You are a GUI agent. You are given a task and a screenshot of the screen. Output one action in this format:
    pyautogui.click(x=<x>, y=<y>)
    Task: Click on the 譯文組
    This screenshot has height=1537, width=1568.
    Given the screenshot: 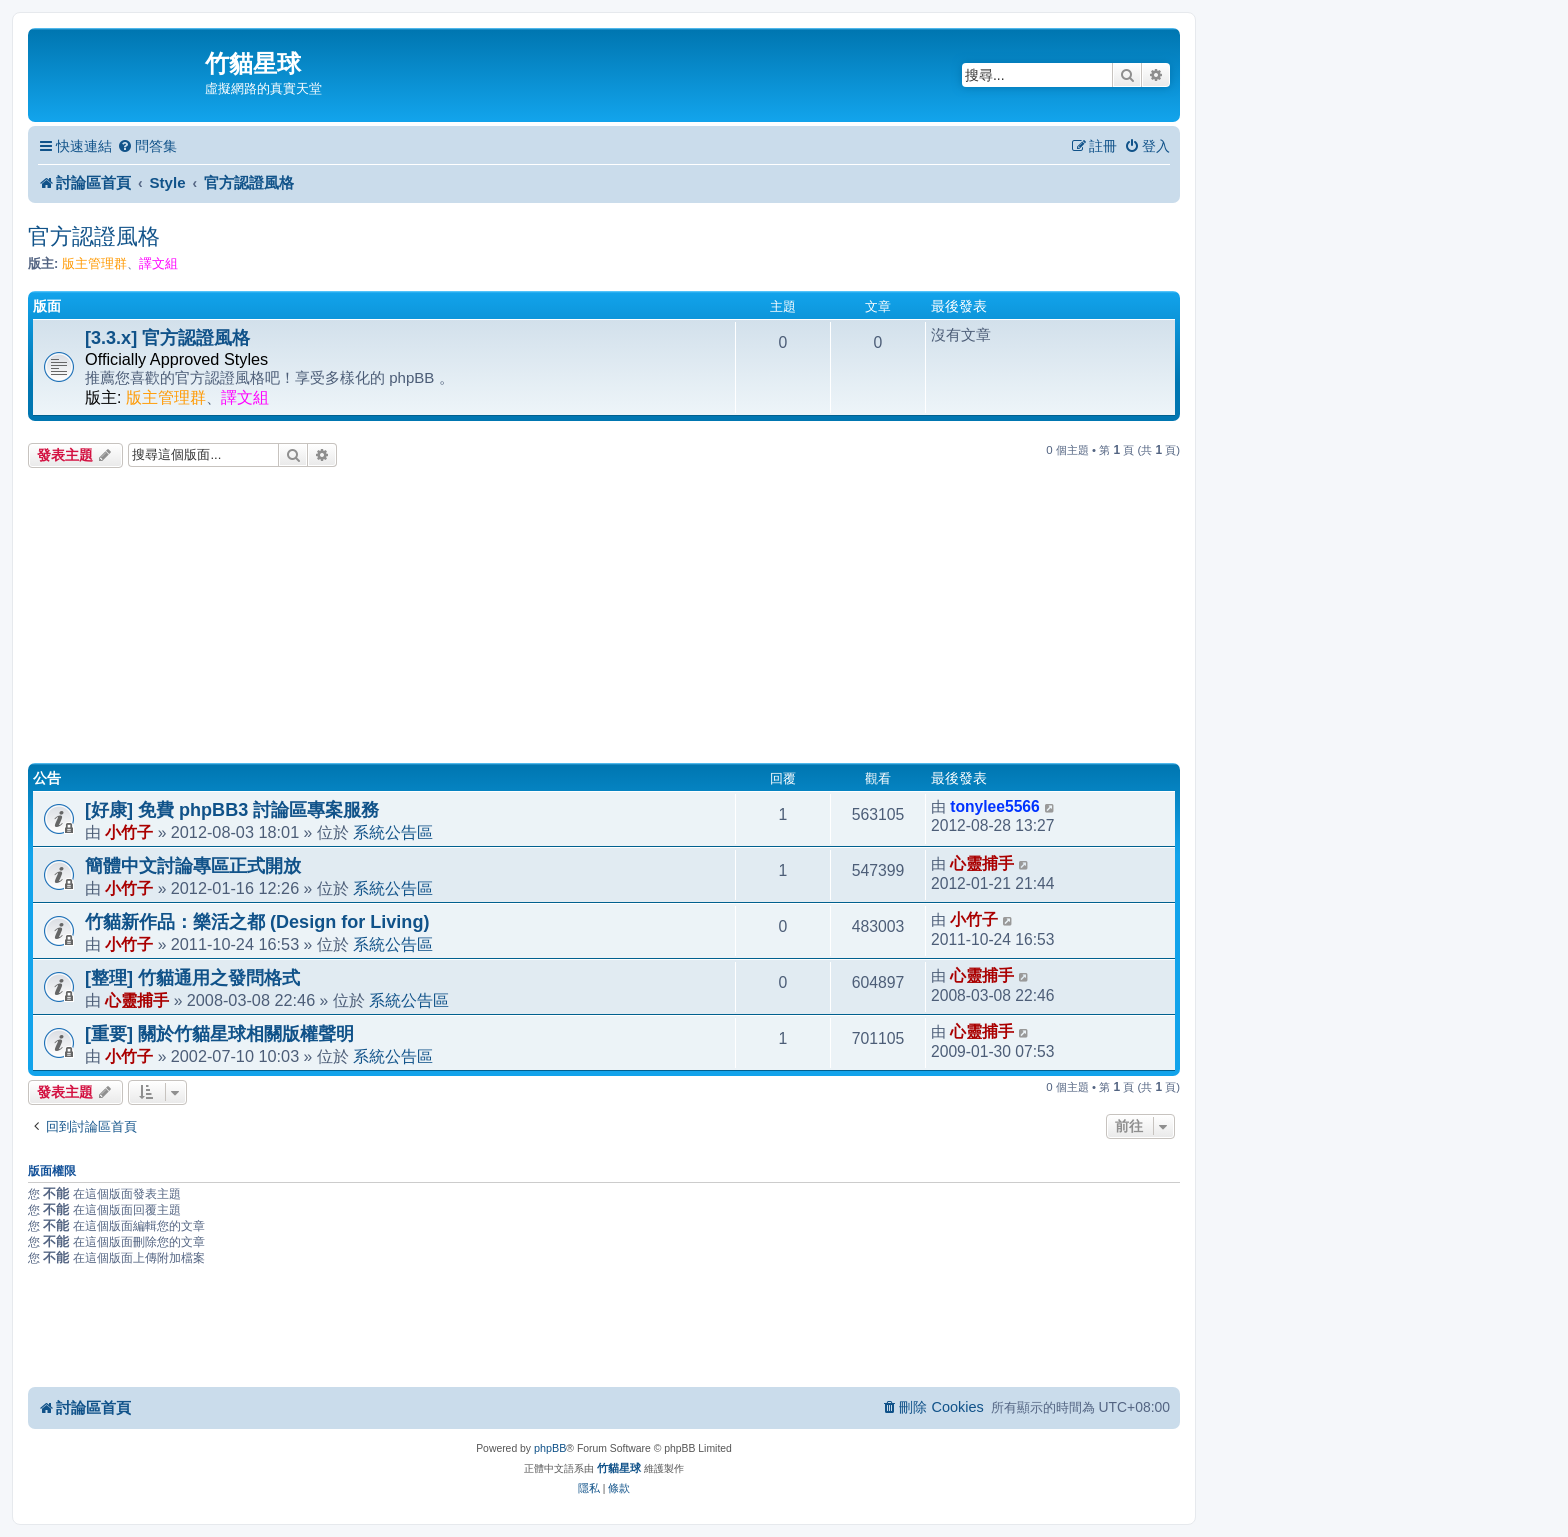 What is the action you would take?
    pyautogui.click(x=158, y=263)
    